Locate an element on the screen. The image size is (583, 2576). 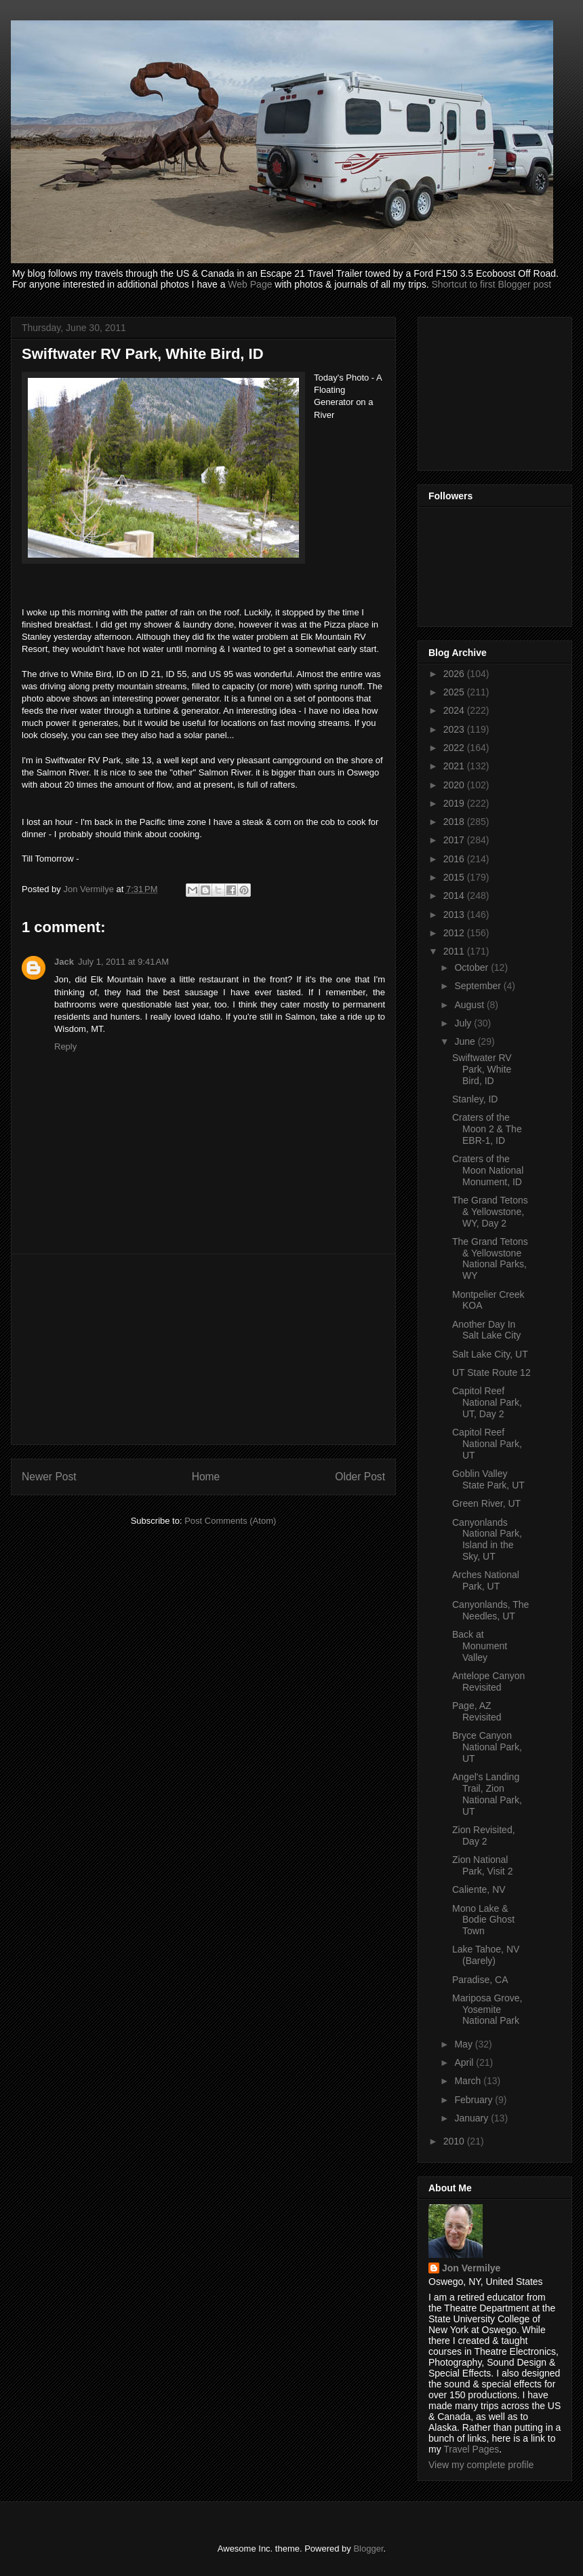
2017 is located at coordinates (455, 839).